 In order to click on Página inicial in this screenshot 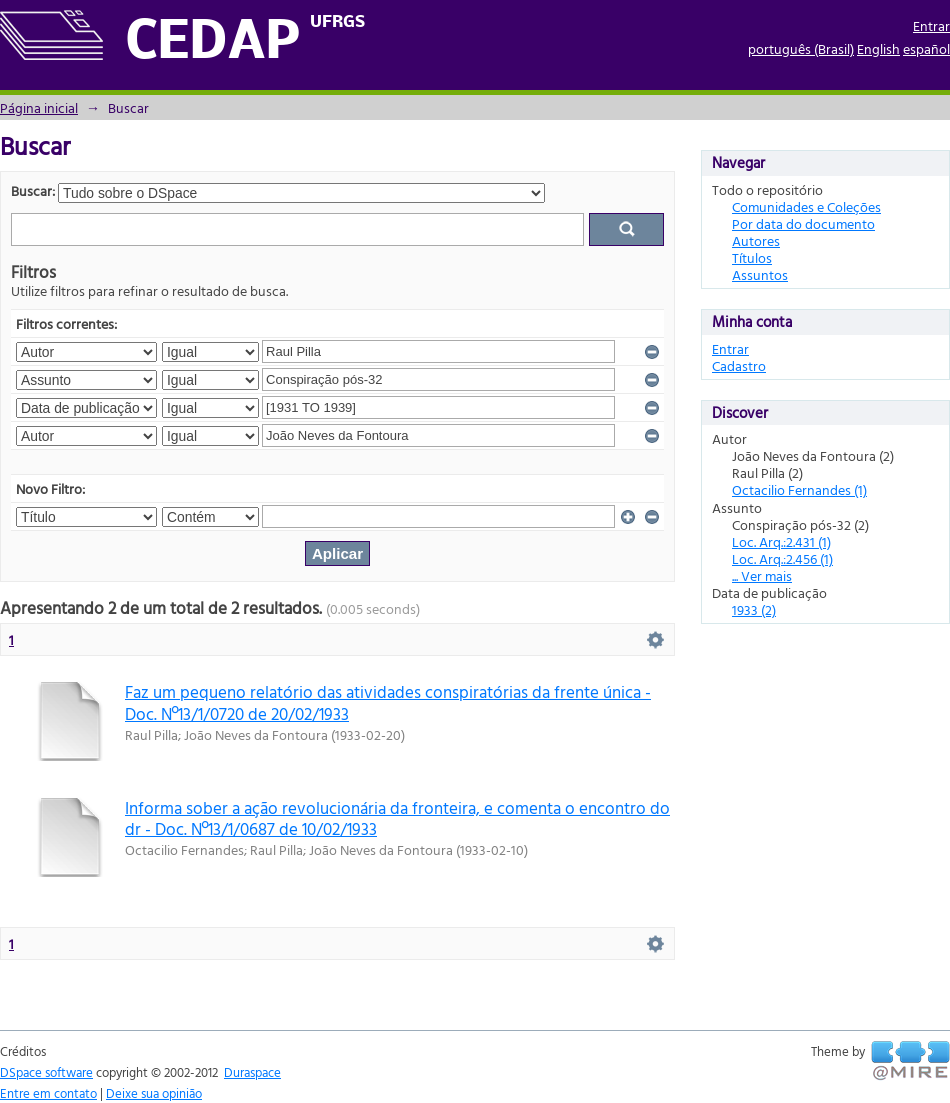, I will do `click(39, 107)`.